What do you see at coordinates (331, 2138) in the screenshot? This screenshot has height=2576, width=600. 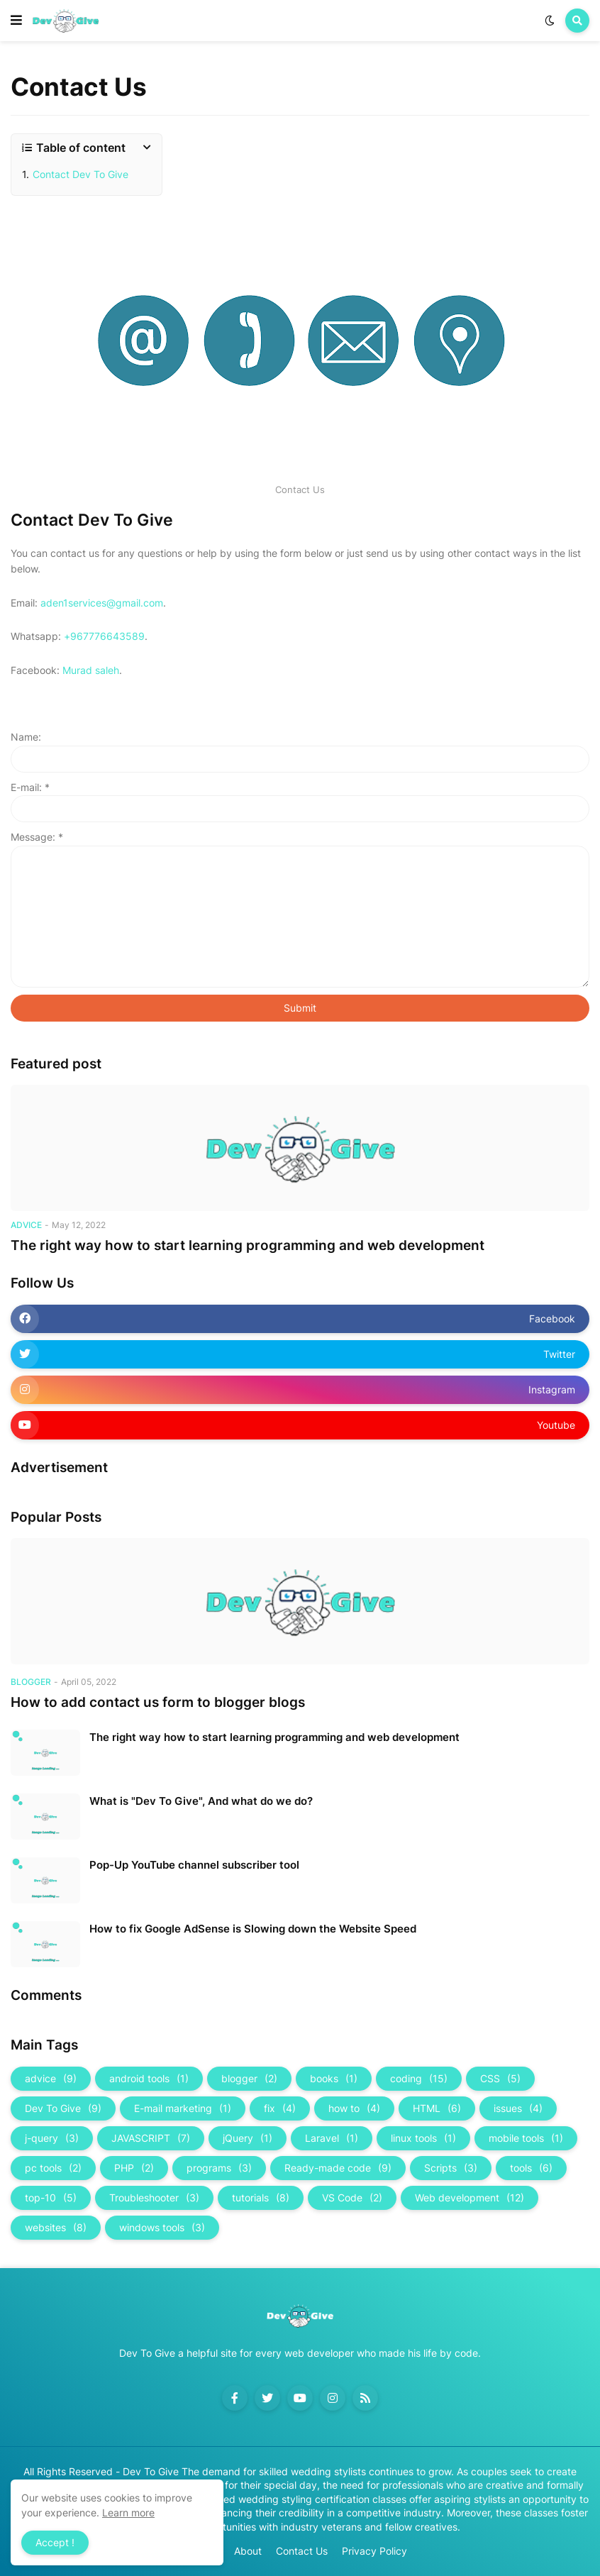 I see `Laravel` at bounding box center [331, 2138].